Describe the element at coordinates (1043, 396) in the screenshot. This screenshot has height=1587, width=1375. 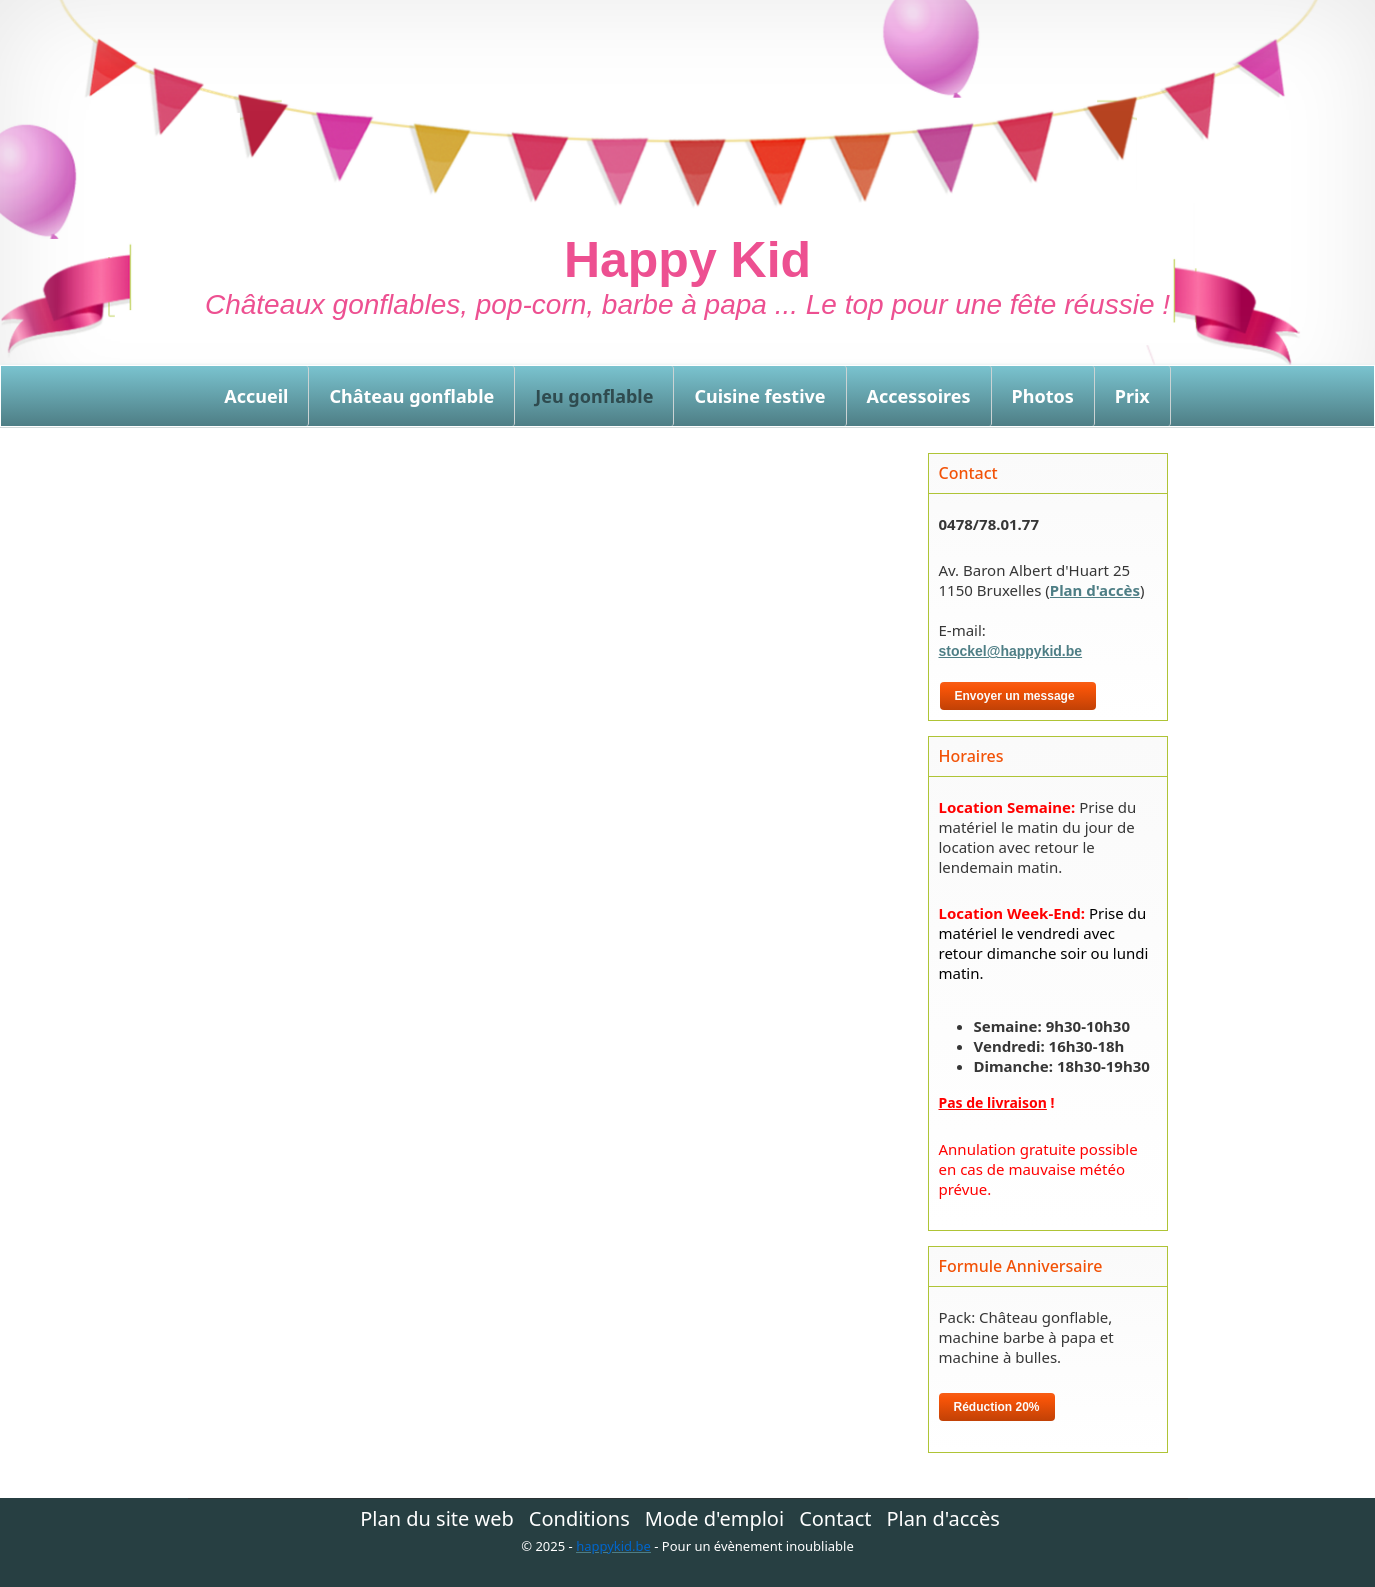
I see `Photos` at that location.